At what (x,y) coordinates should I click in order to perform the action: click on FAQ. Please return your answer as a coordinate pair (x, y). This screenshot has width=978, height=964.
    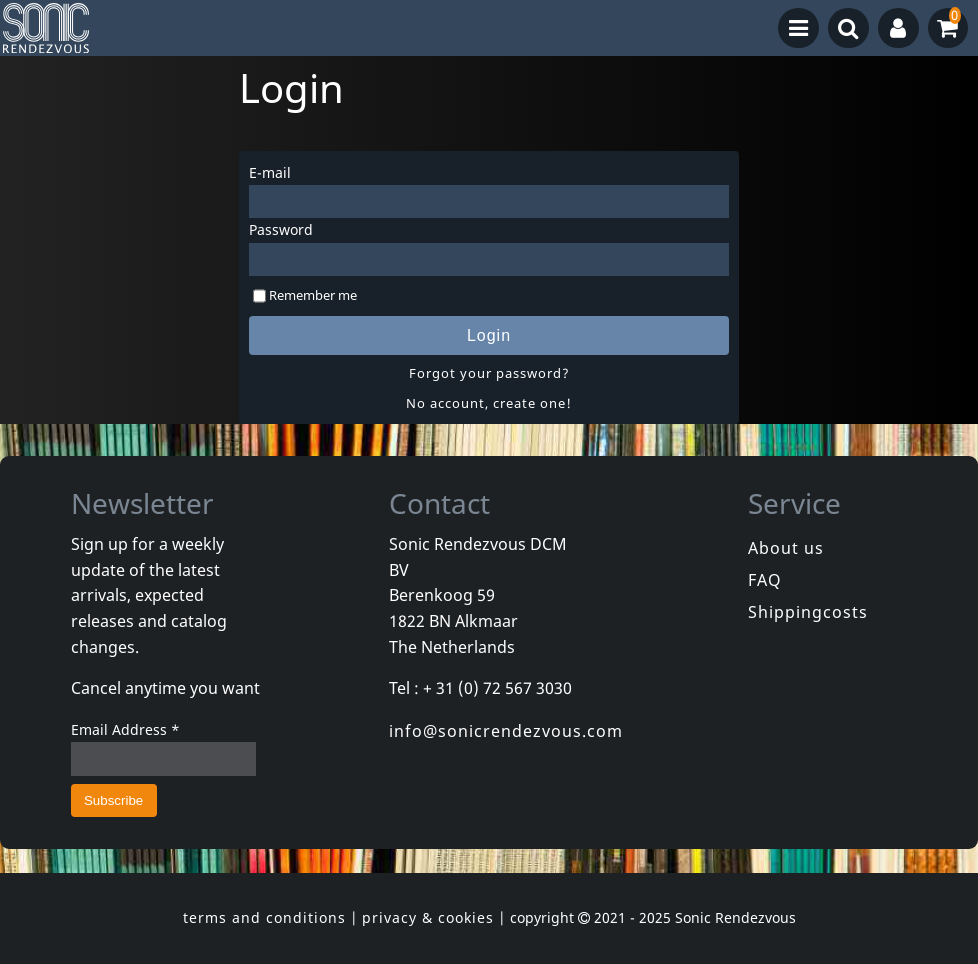
    Looking at the image, I should click on (765, 580).